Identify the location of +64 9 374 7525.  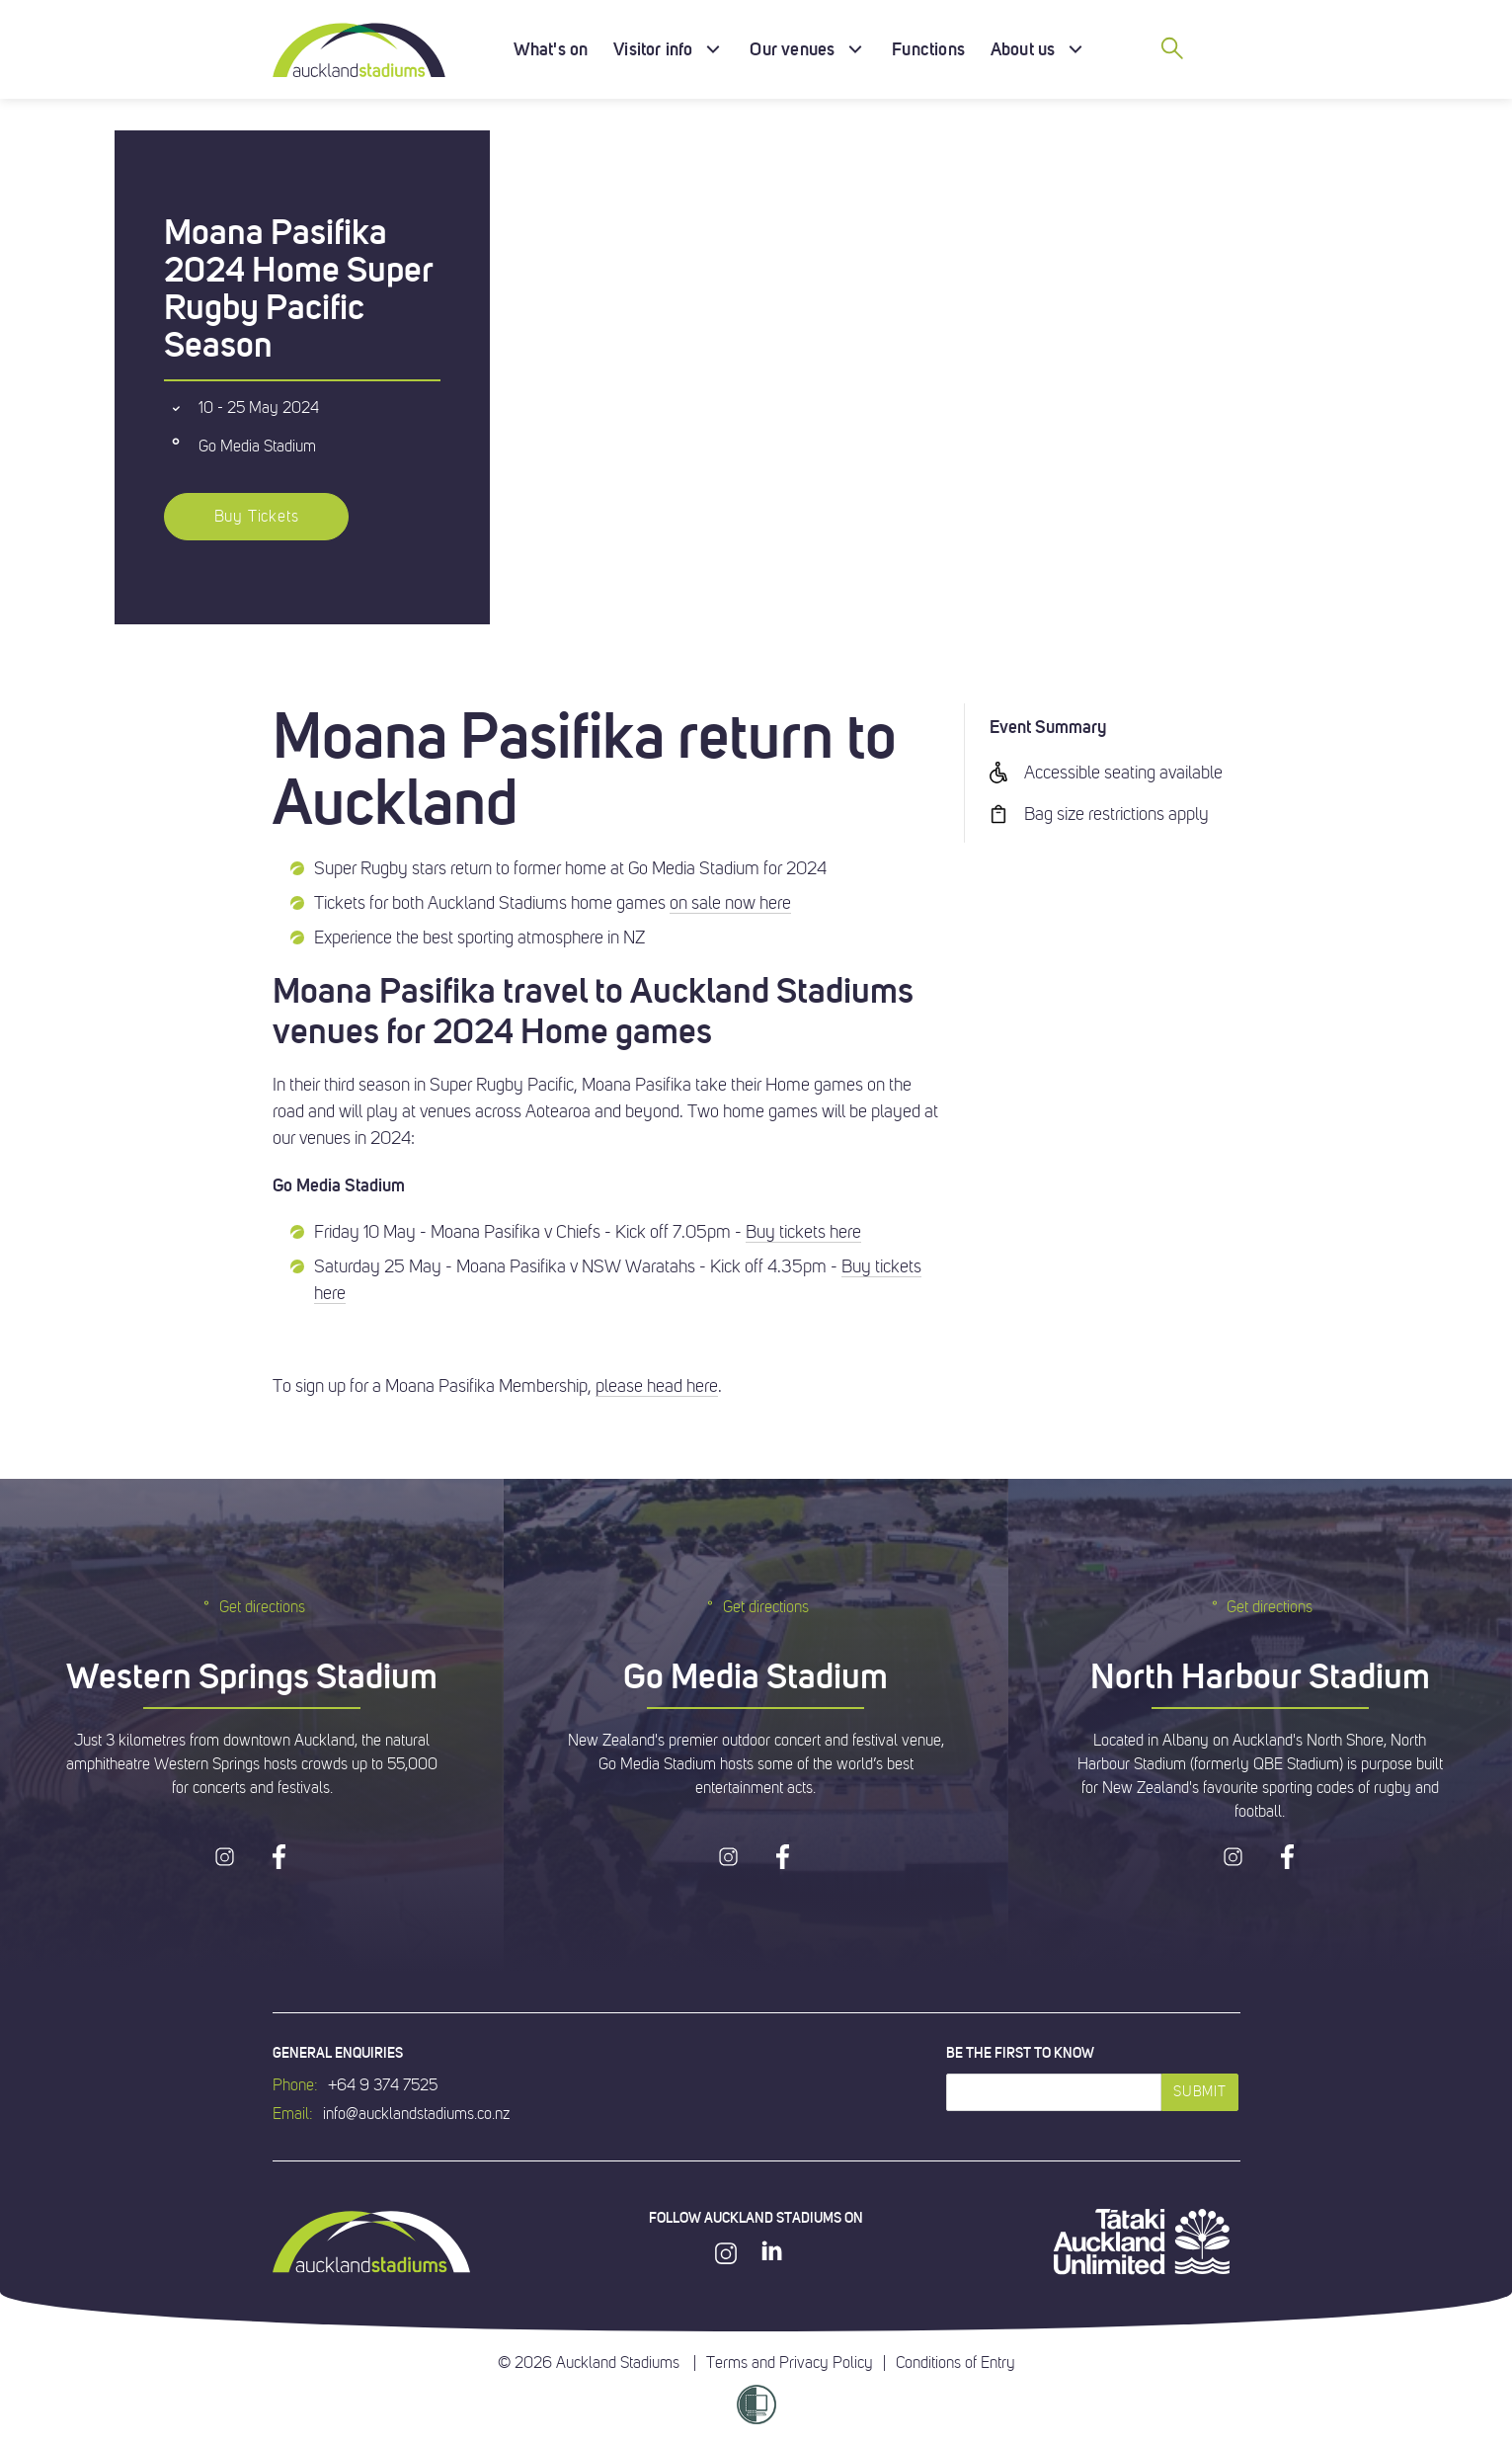
(383, 2085).